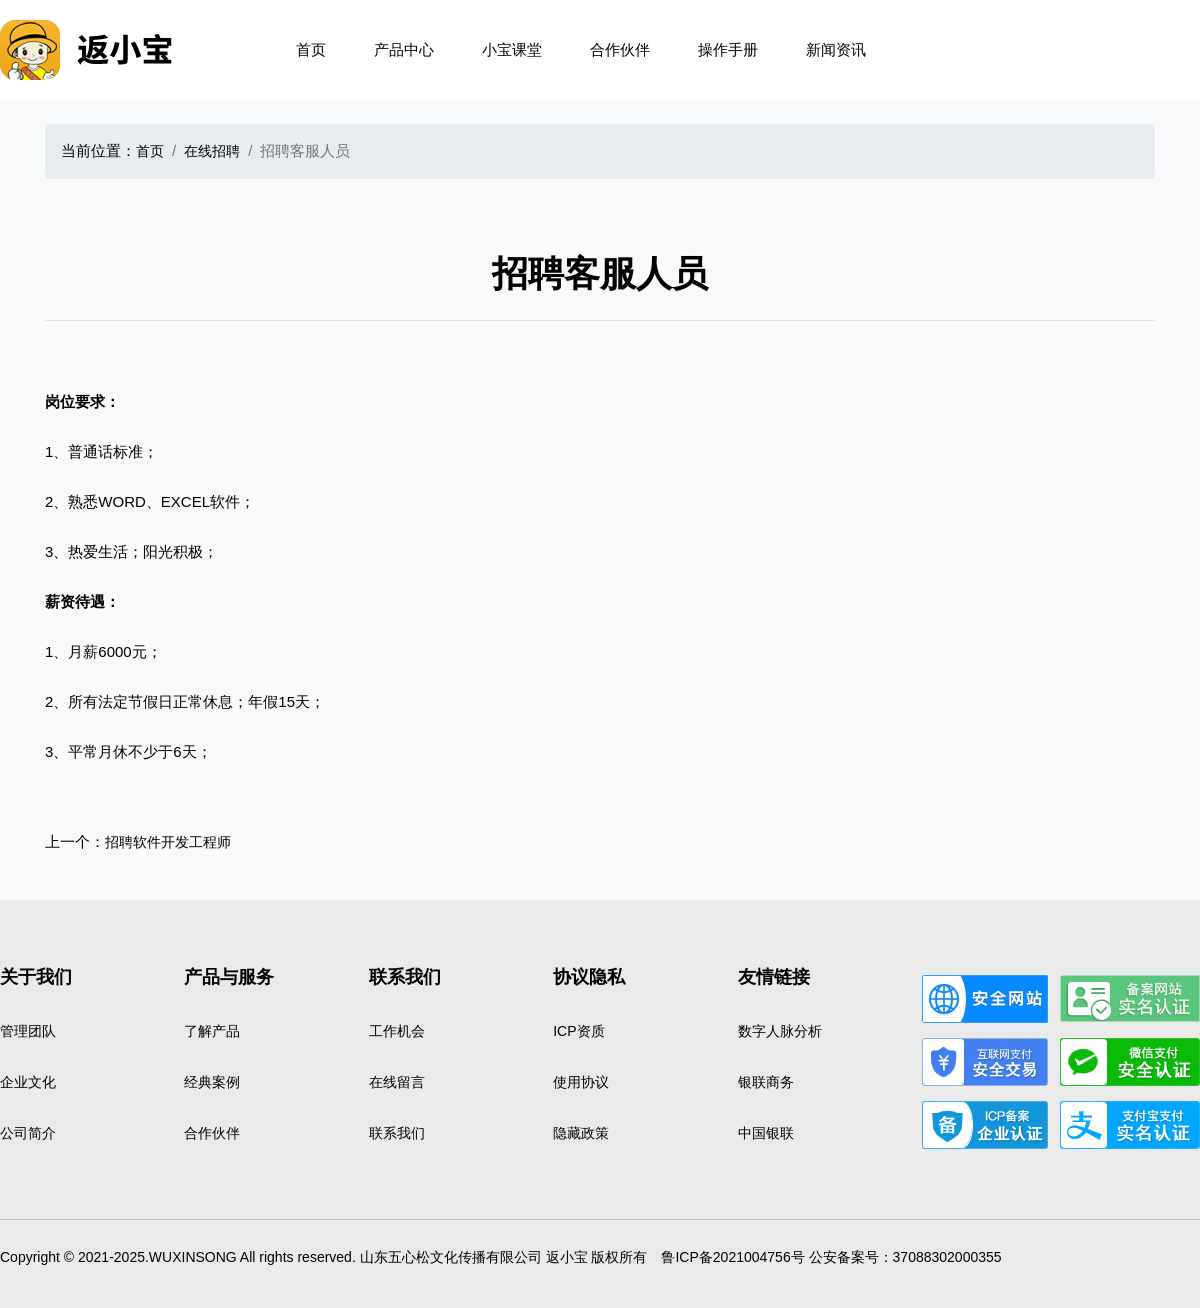 This screenshot has width=1200, height=1308. Describe the element at coordinates (581, 1133) in the screenshot. I see `隐藏政策` at that location.